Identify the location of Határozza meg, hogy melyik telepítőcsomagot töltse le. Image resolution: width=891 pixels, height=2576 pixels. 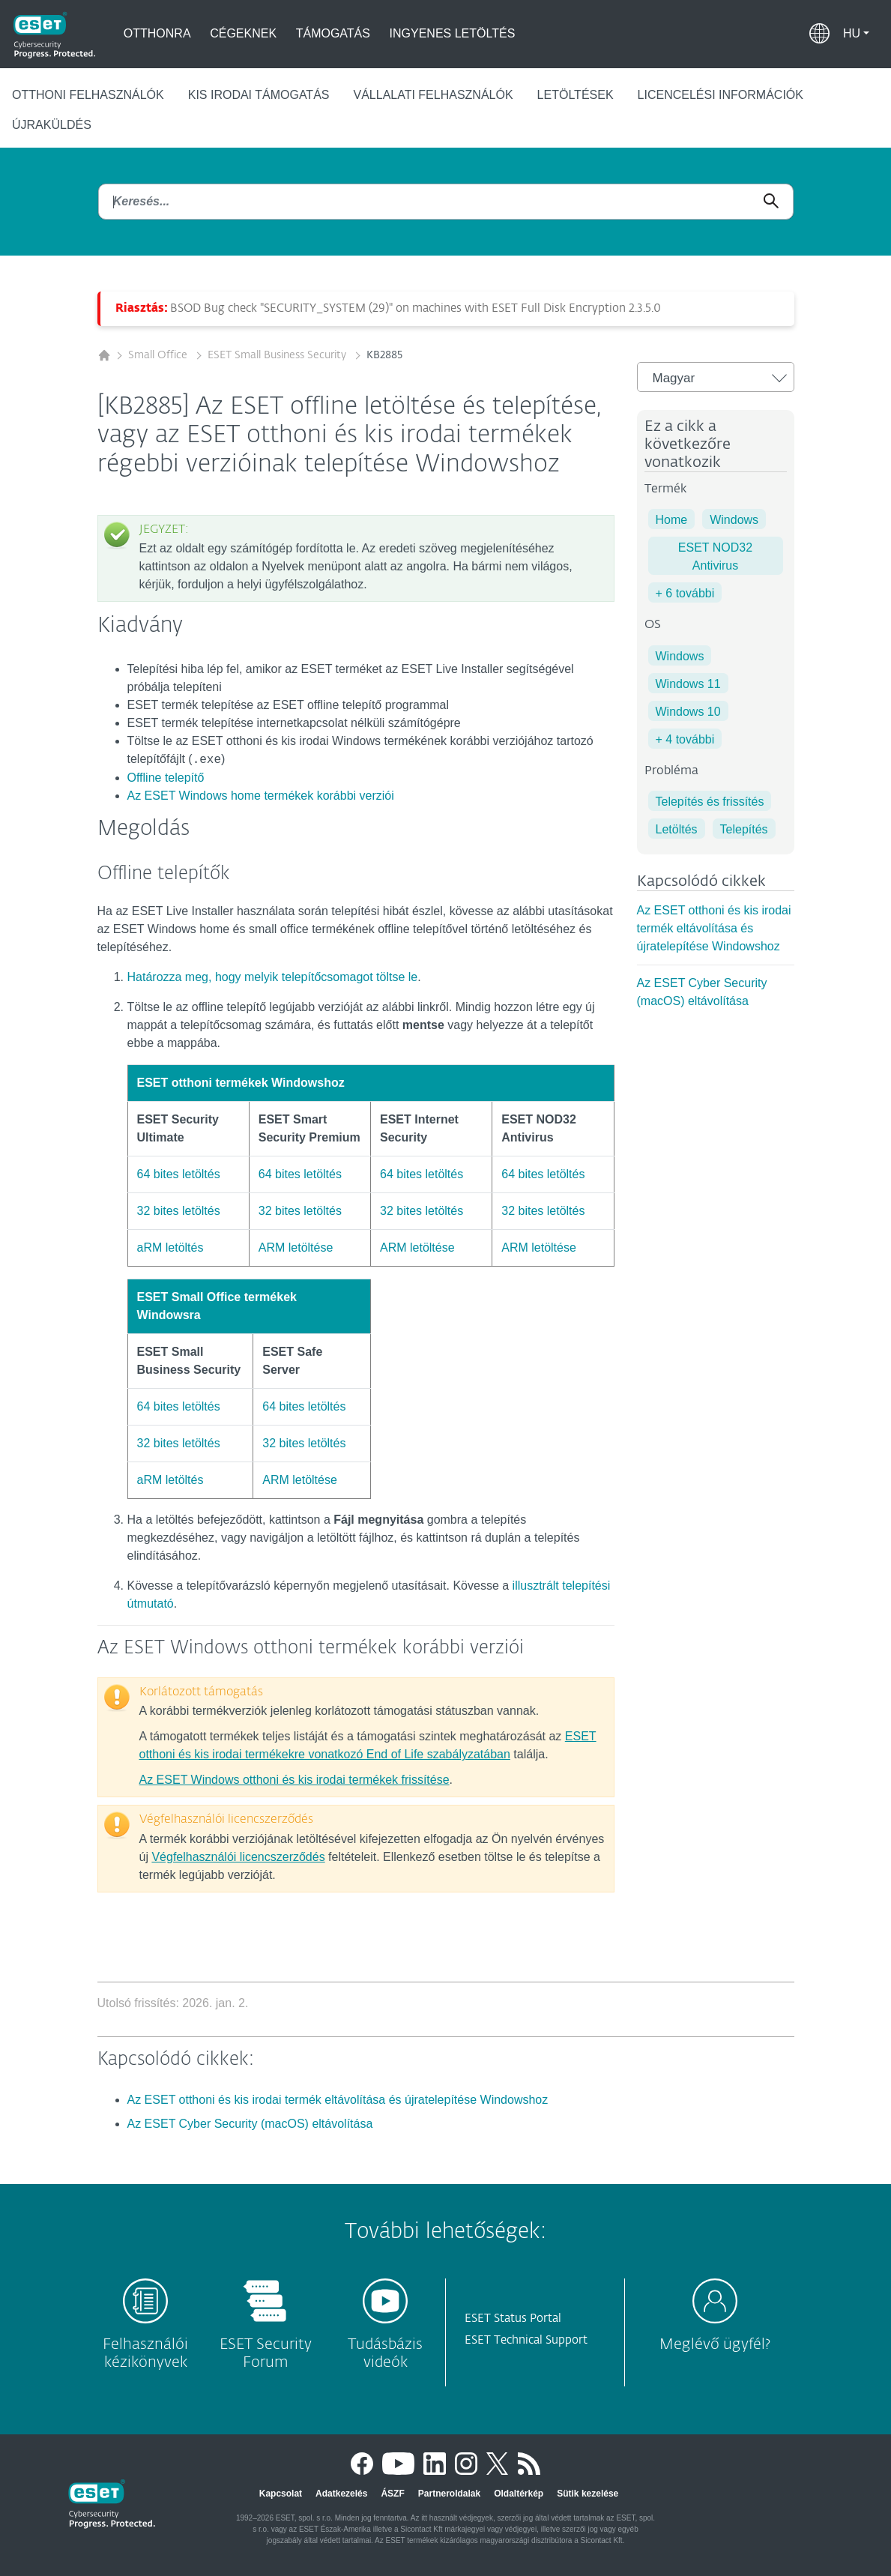
(272, 977).